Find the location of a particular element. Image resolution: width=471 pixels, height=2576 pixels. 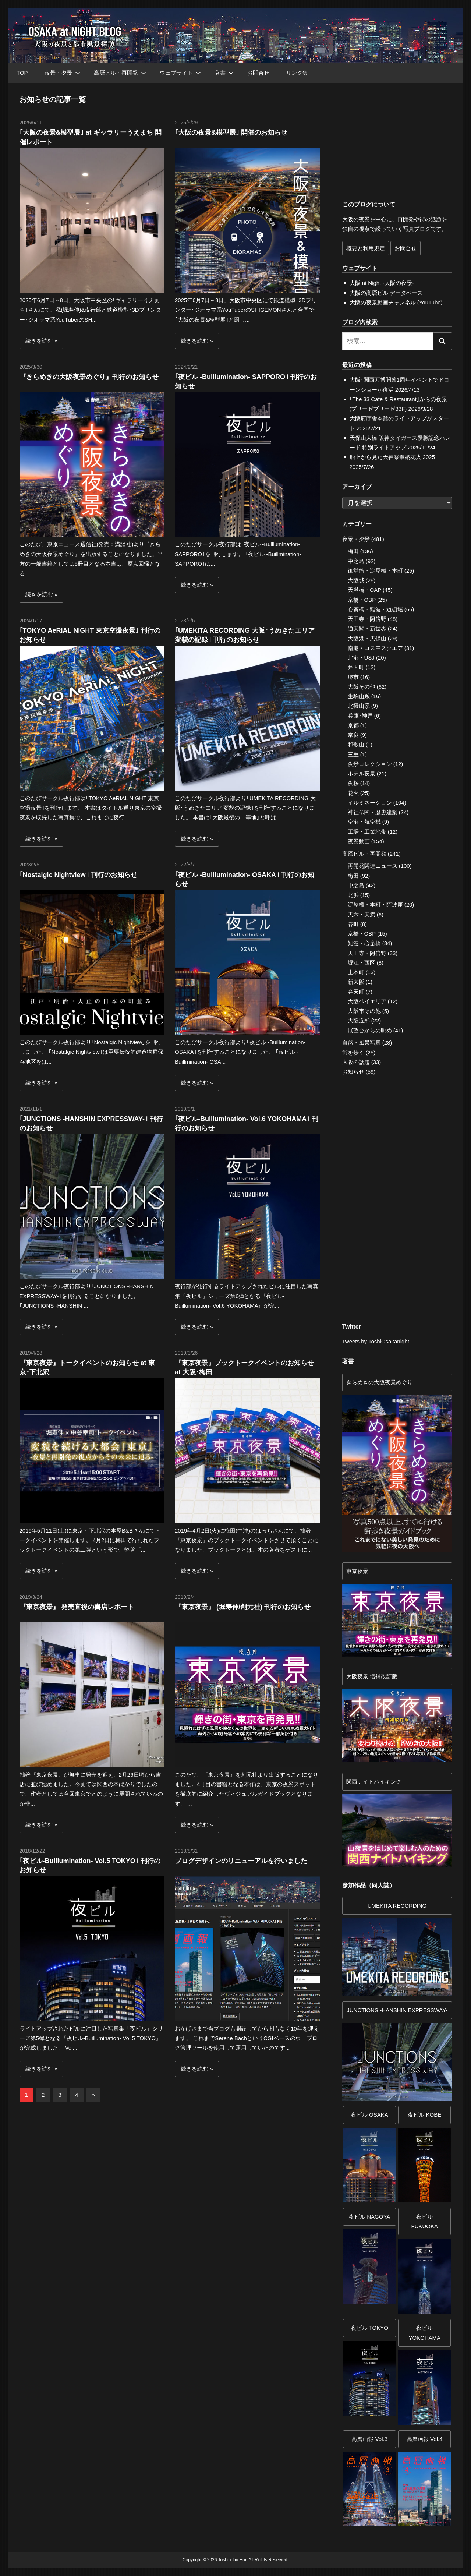

空港・航空機 is located at coordinates (364, 822).